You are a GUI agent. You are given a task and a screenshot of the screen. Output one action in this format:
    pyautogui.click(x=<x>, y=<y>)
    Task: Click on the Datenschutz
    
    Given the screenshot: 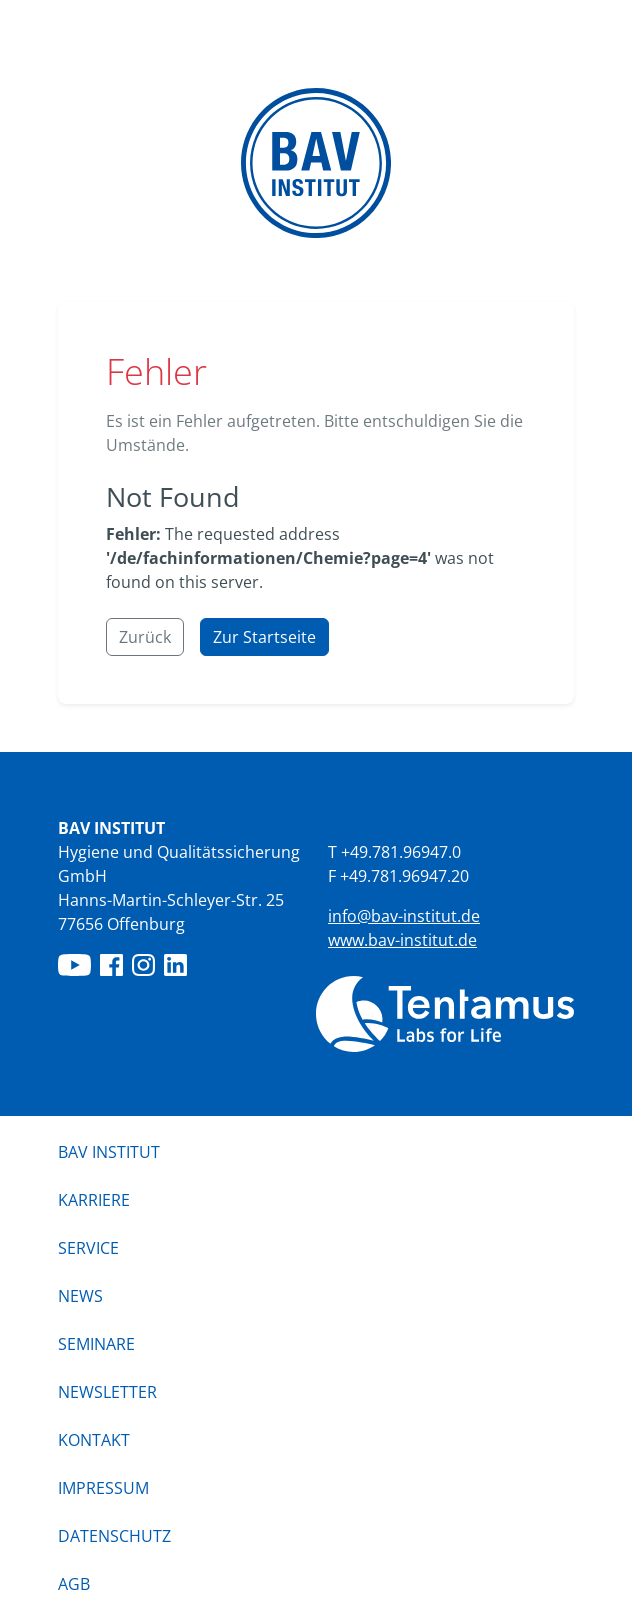 What is the action you would take?
    pyautogui.click(x=114, y=1536)
    